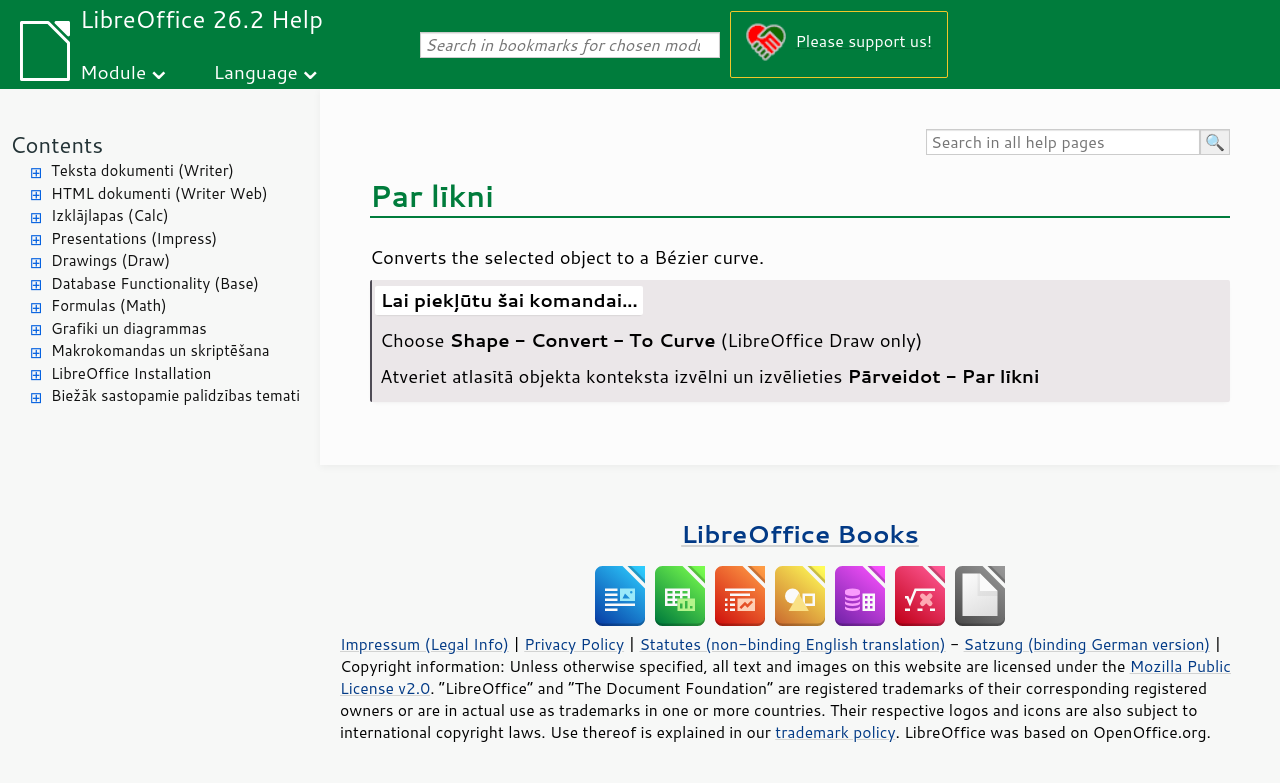 Image resolution: width=1280 pixels, height=783 pixels. Describe the element at coordinates (835, 732) in the screenshot. I see `trademark policy` at that location.